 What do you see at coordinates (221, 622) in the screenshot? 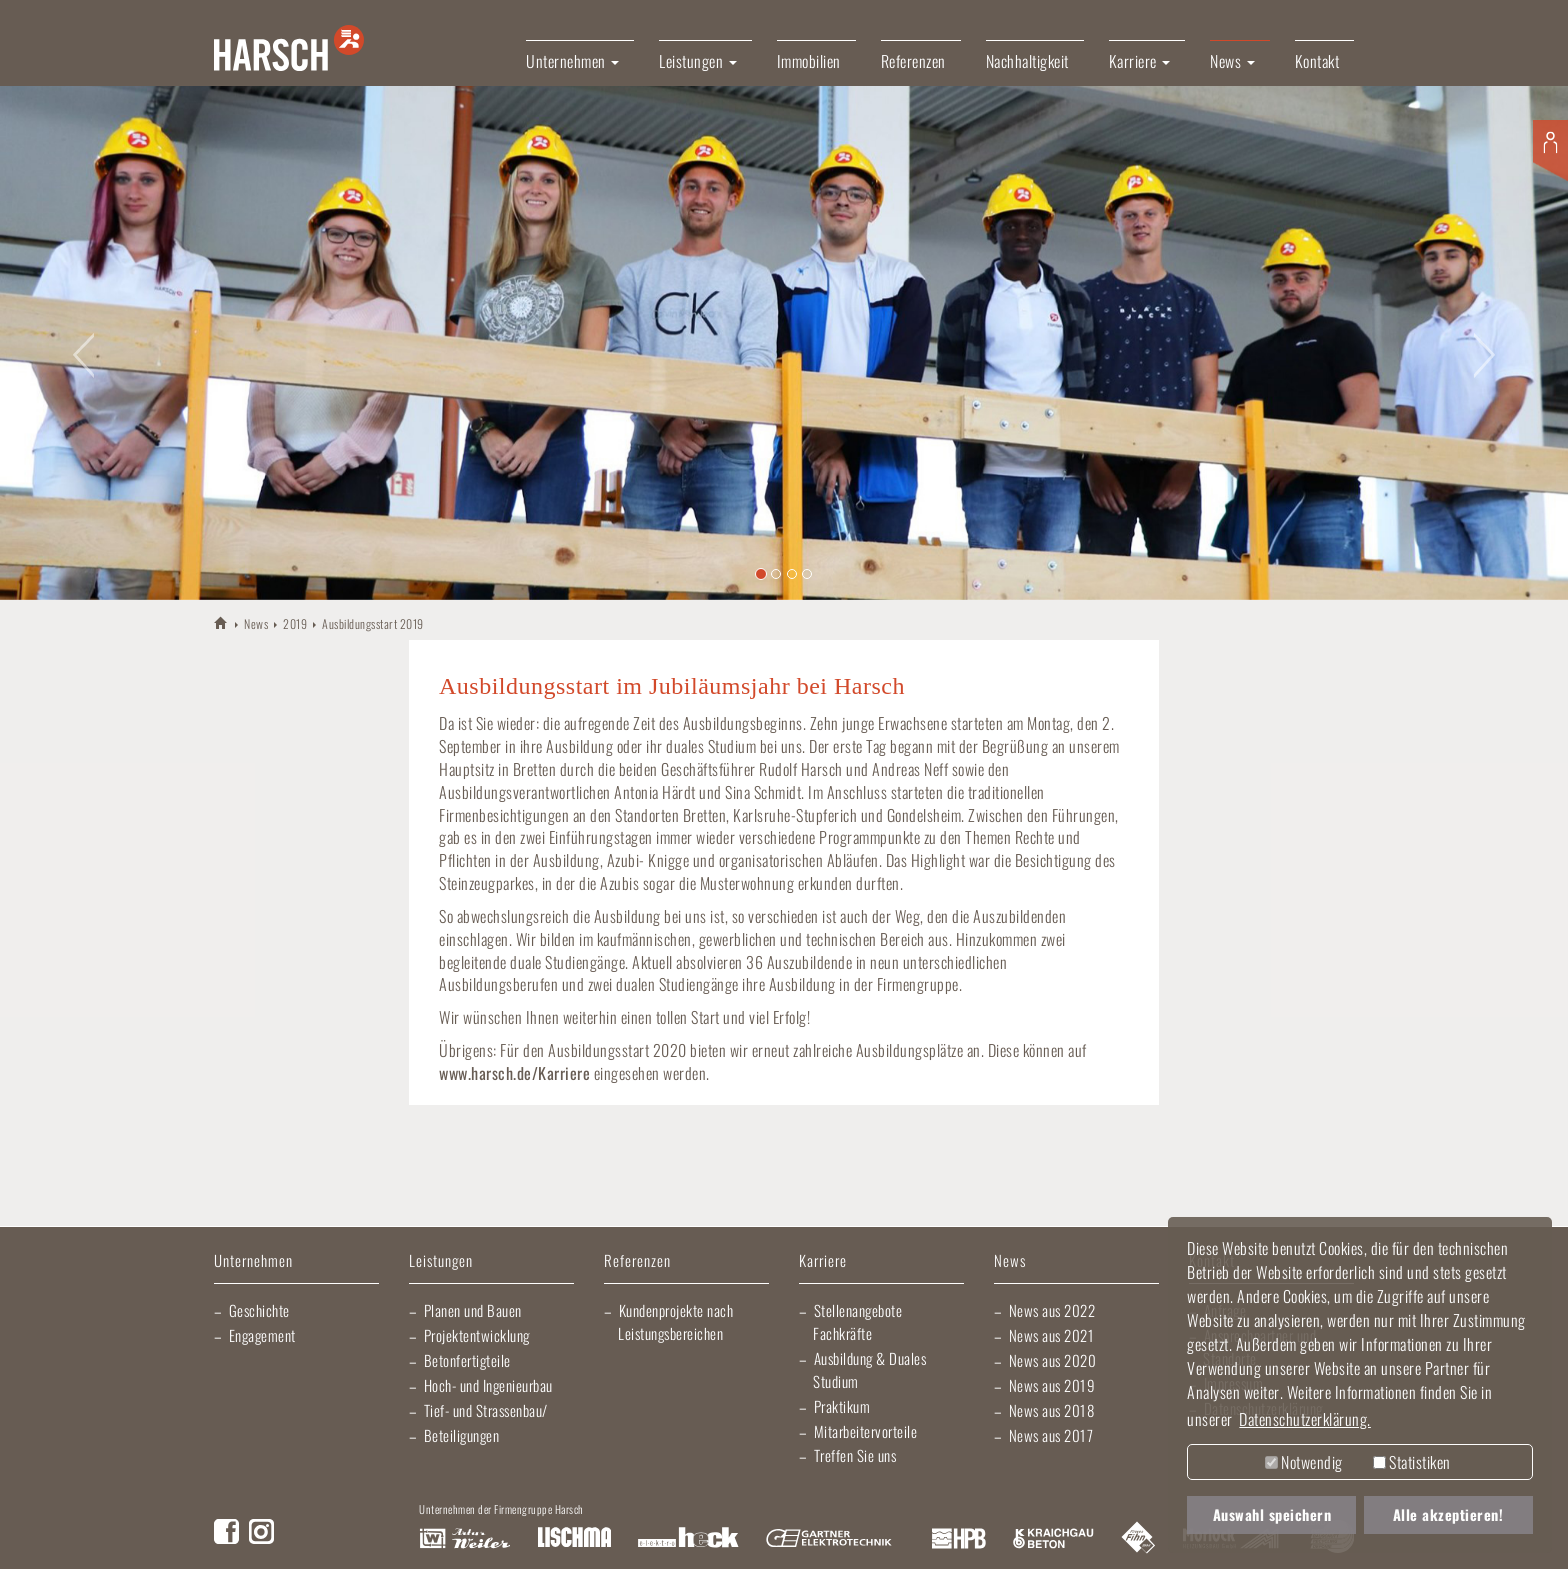
I see `HARSCH` at bounding box center [221, 622].